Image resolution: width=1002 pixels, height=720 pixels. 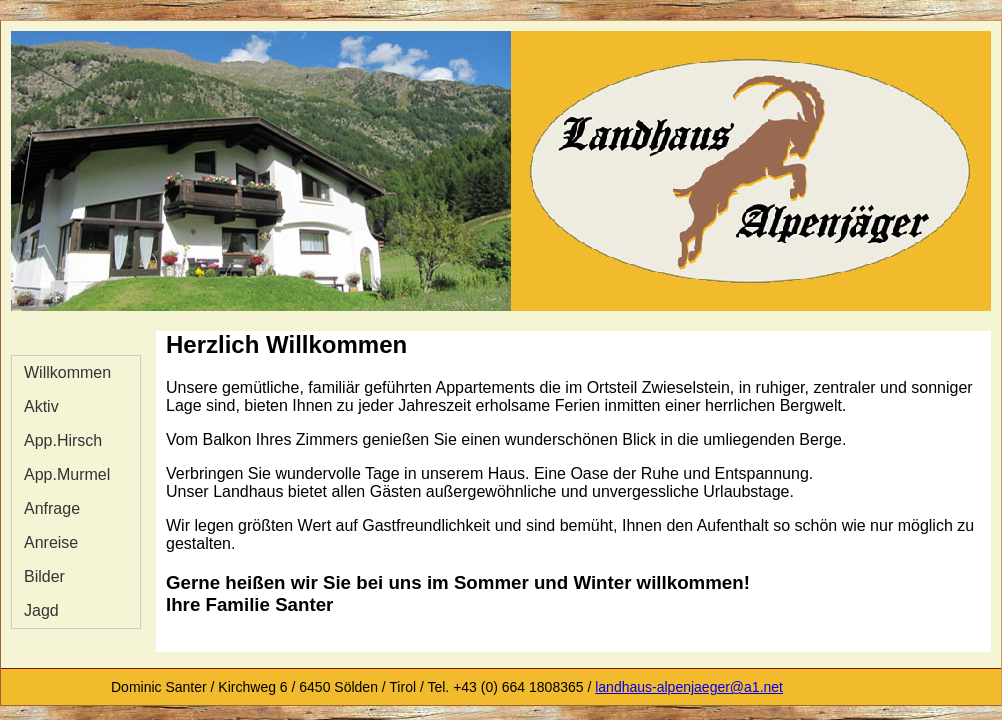 What do you see at coordinates (67, 372) in the screenshot?
I see `Willkommen` at bounding box center [67, 372].